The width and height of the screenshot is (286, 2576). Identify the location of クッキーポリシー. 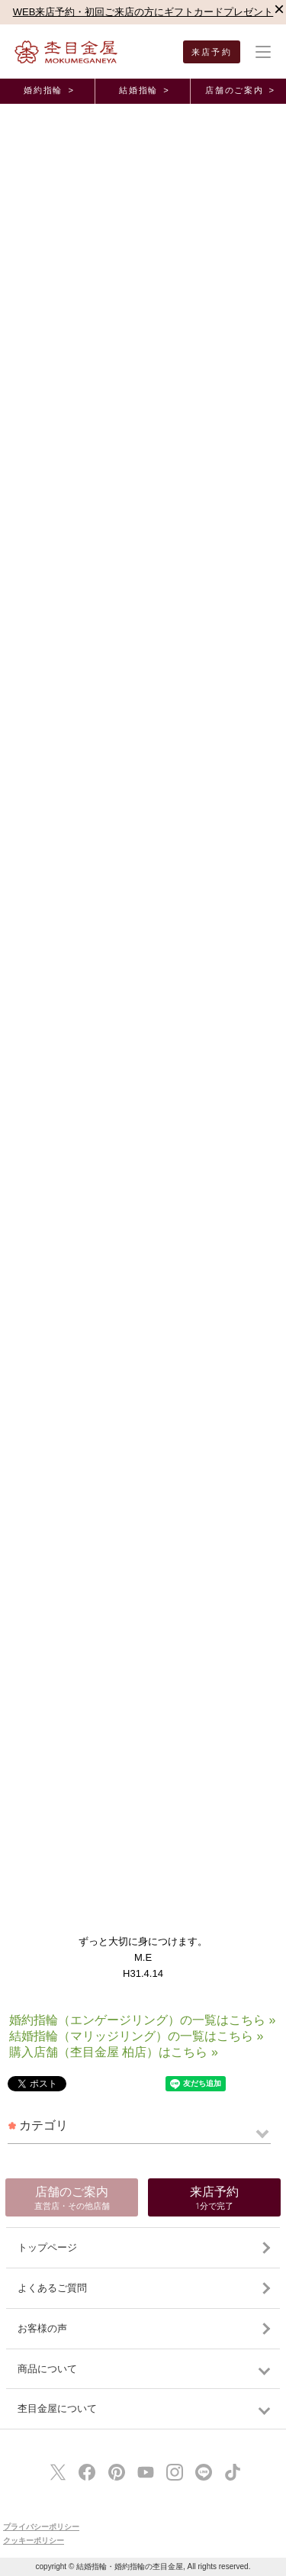
(33, 2540).